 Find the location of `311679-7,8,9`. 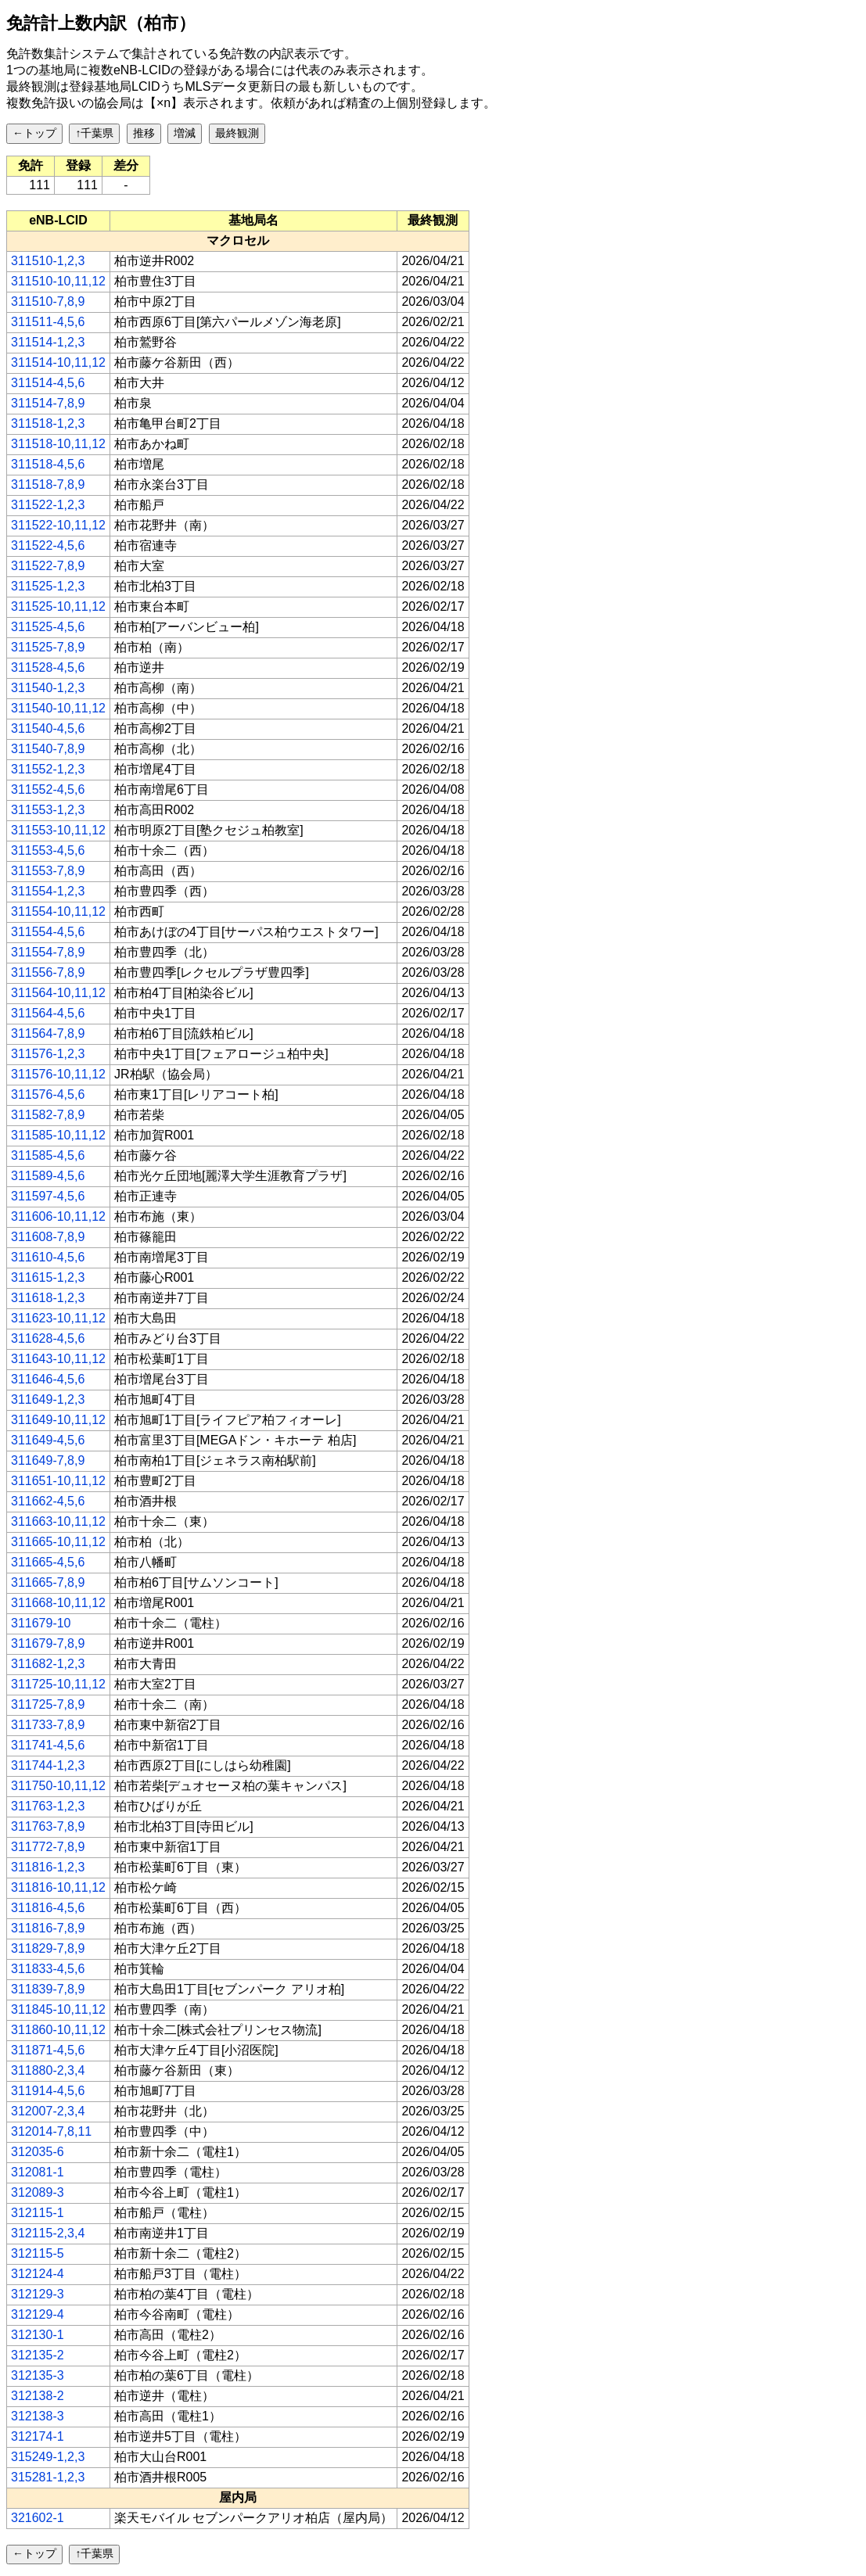

311679-7,8,9 is located at coordinates (47, 1643).